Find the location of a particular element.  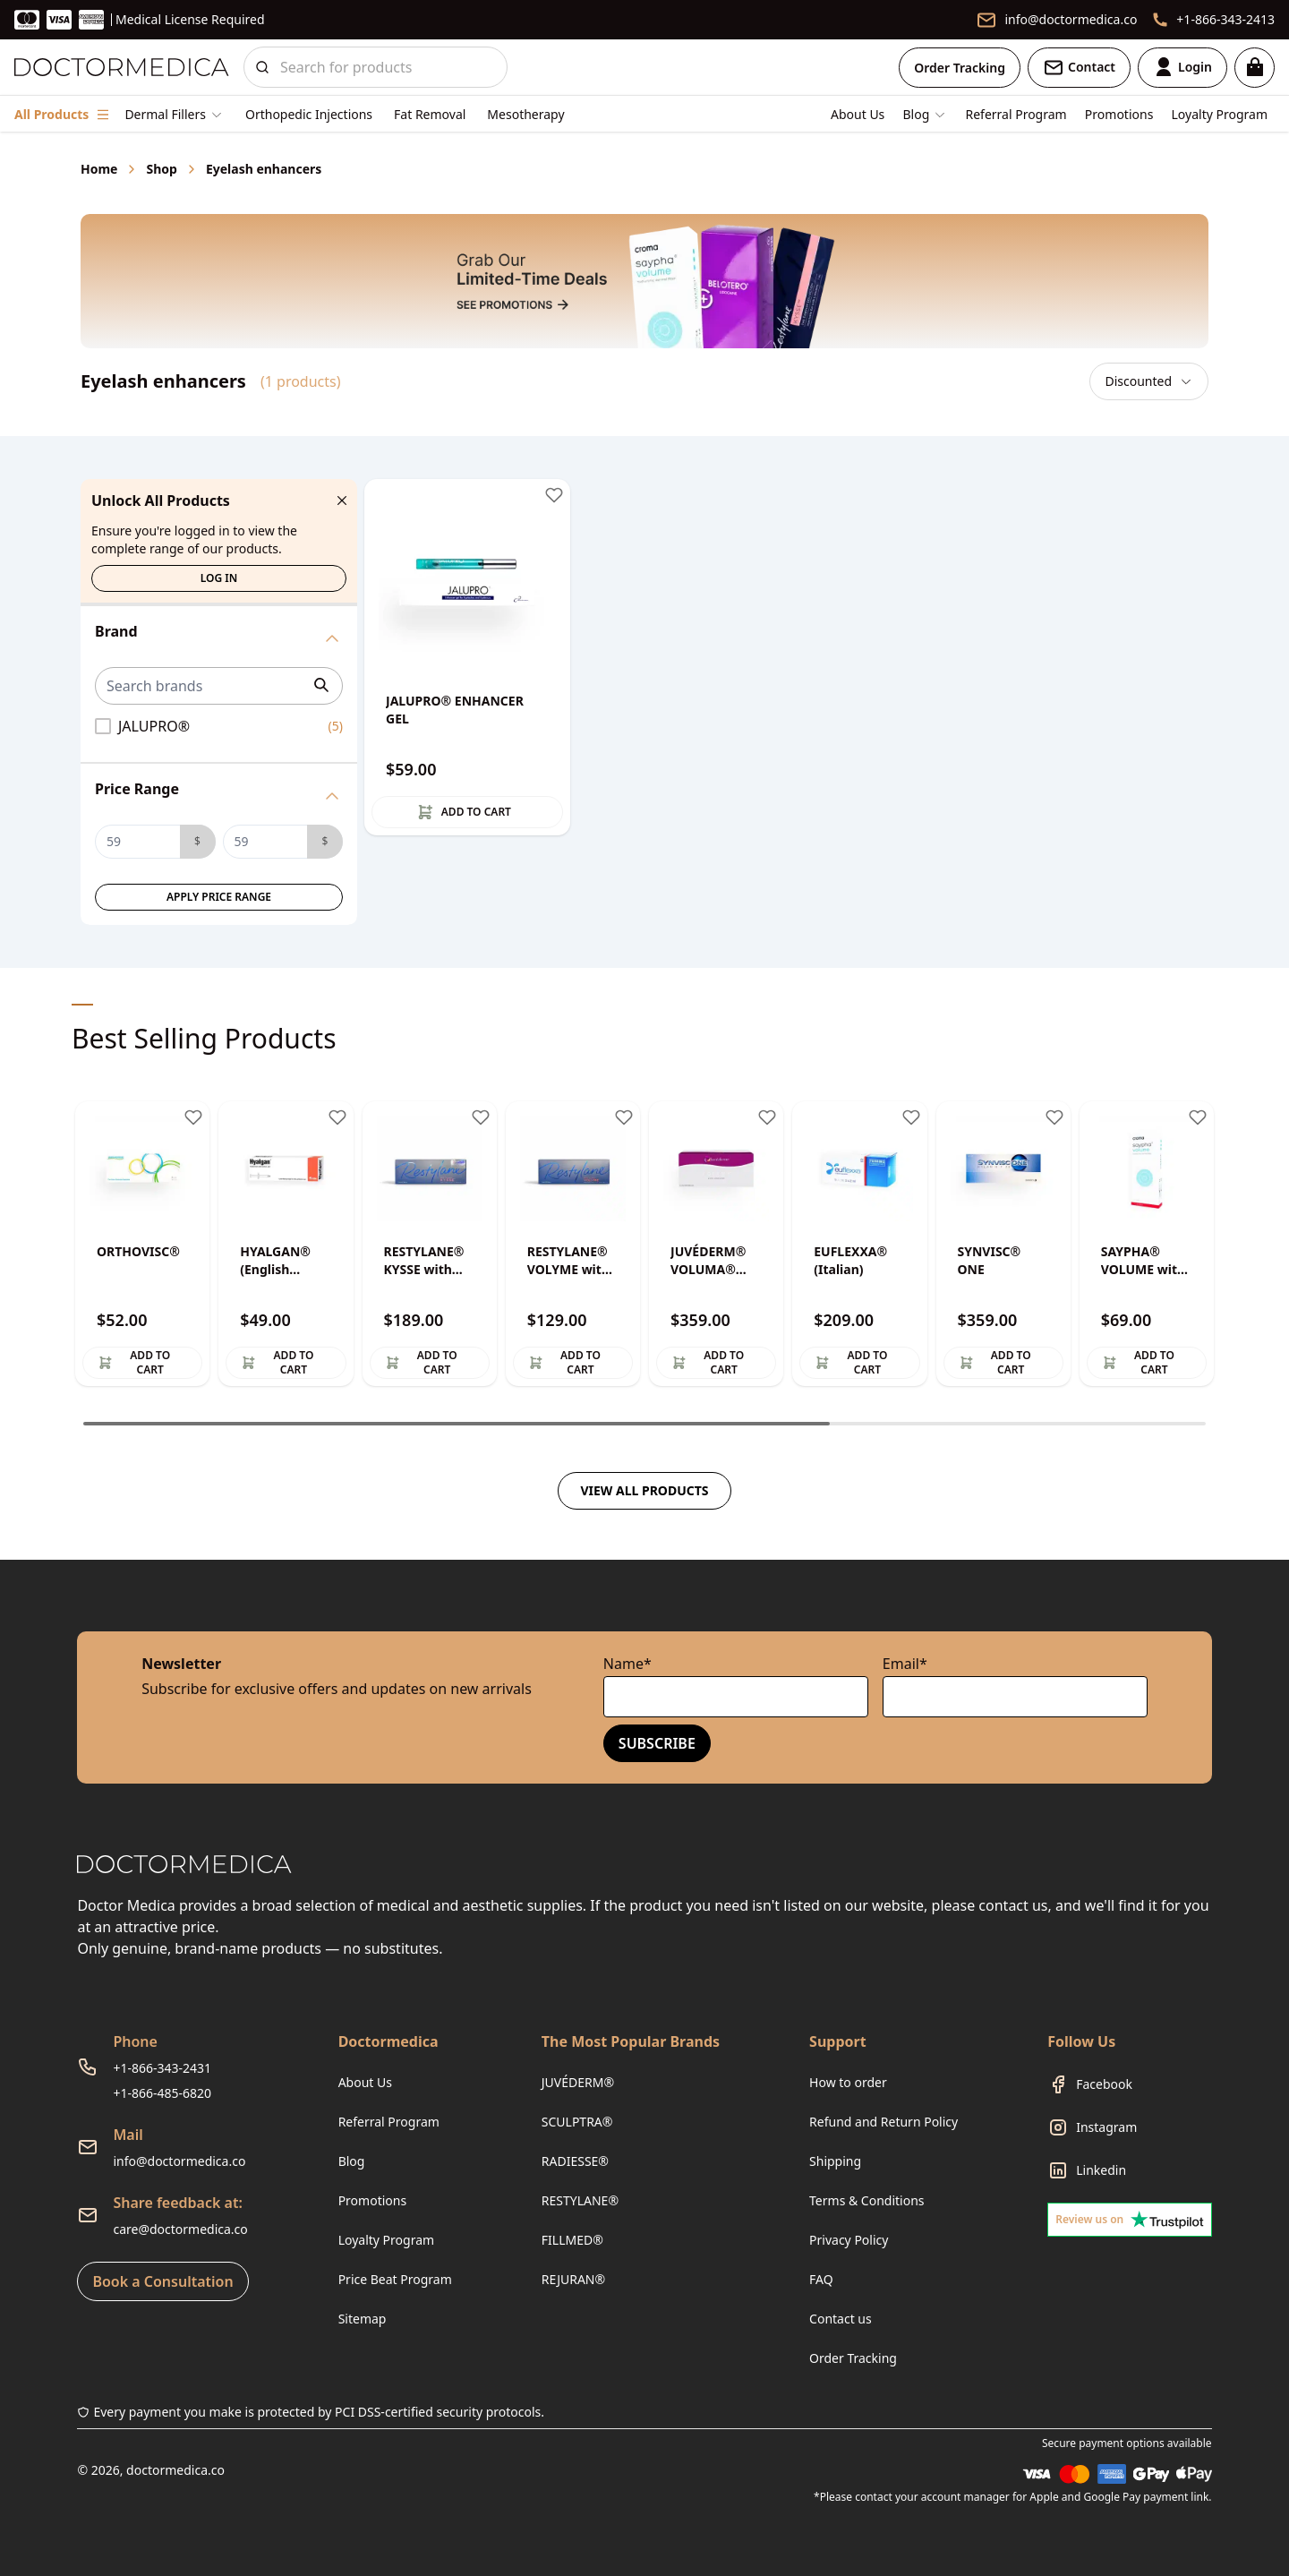

Terms & Conditions is located at coordinates (867, 2200).